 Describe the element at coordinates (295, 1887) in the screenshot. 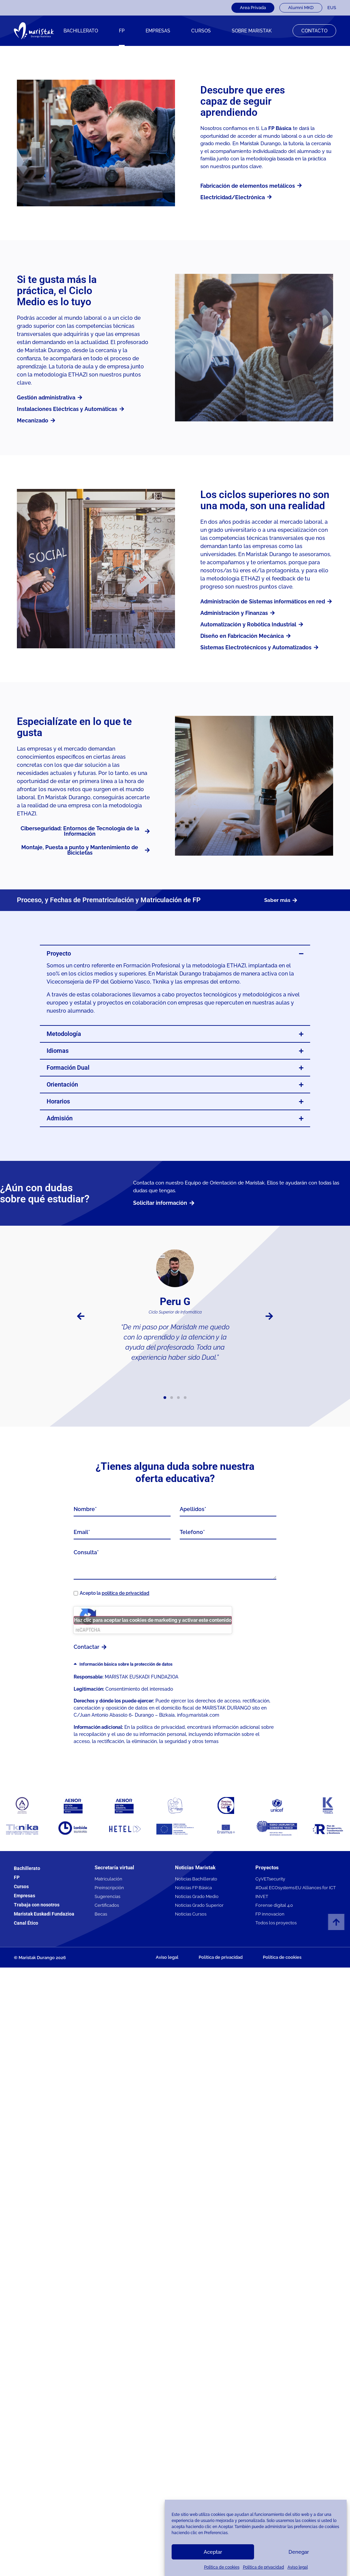

I see `#Dual ECOsystems·EU Alliances for ICT` at that location.